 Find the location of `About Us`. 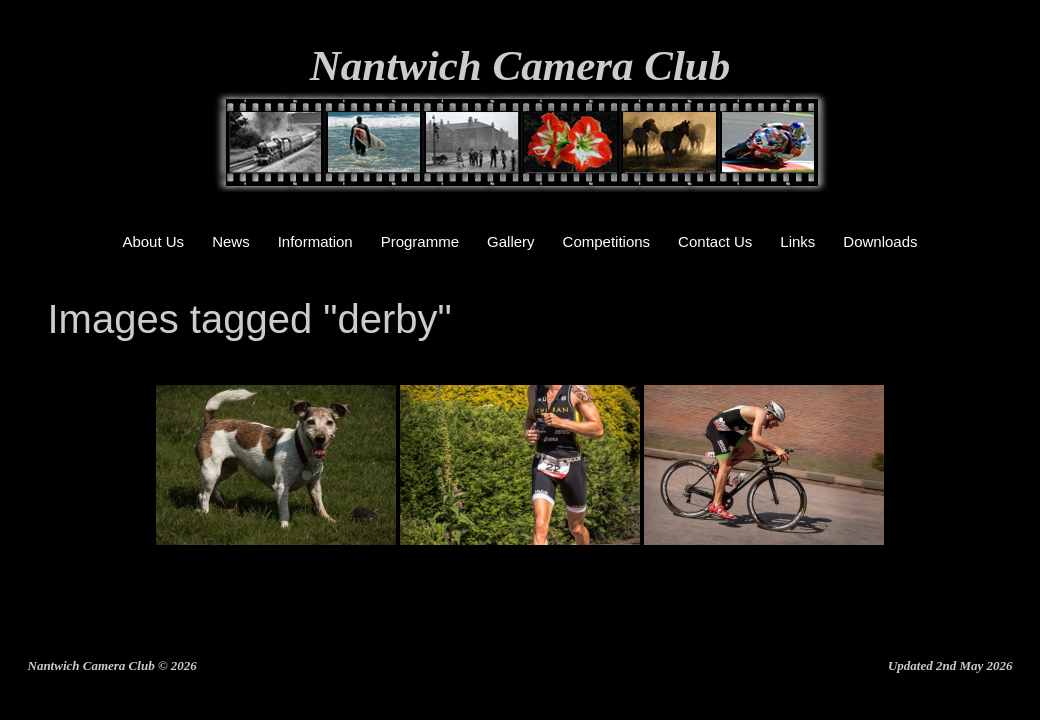

About Us is located at coordinates (153, 241).